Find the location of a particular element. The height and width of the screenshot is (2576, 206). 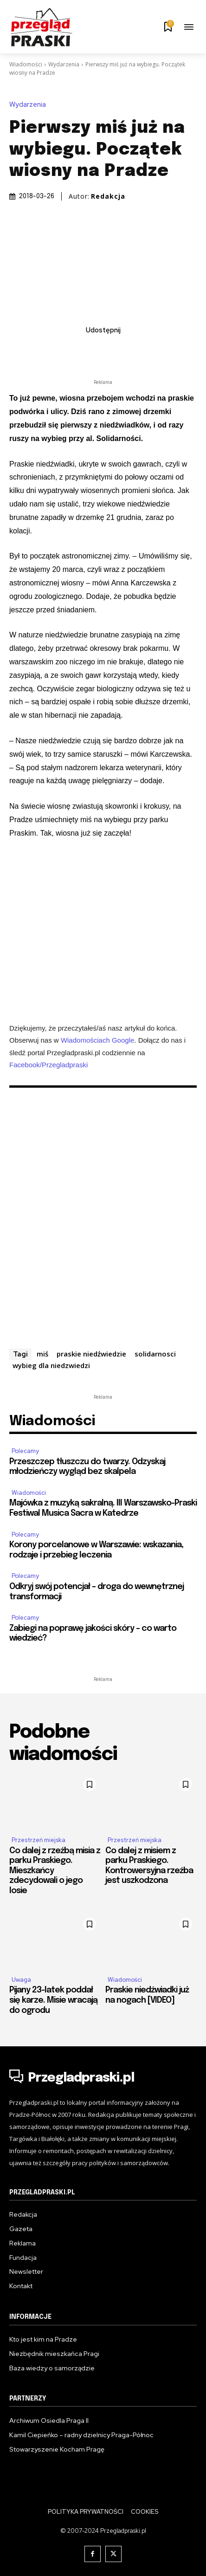

Redakcja is located at coordinates (108, 196).